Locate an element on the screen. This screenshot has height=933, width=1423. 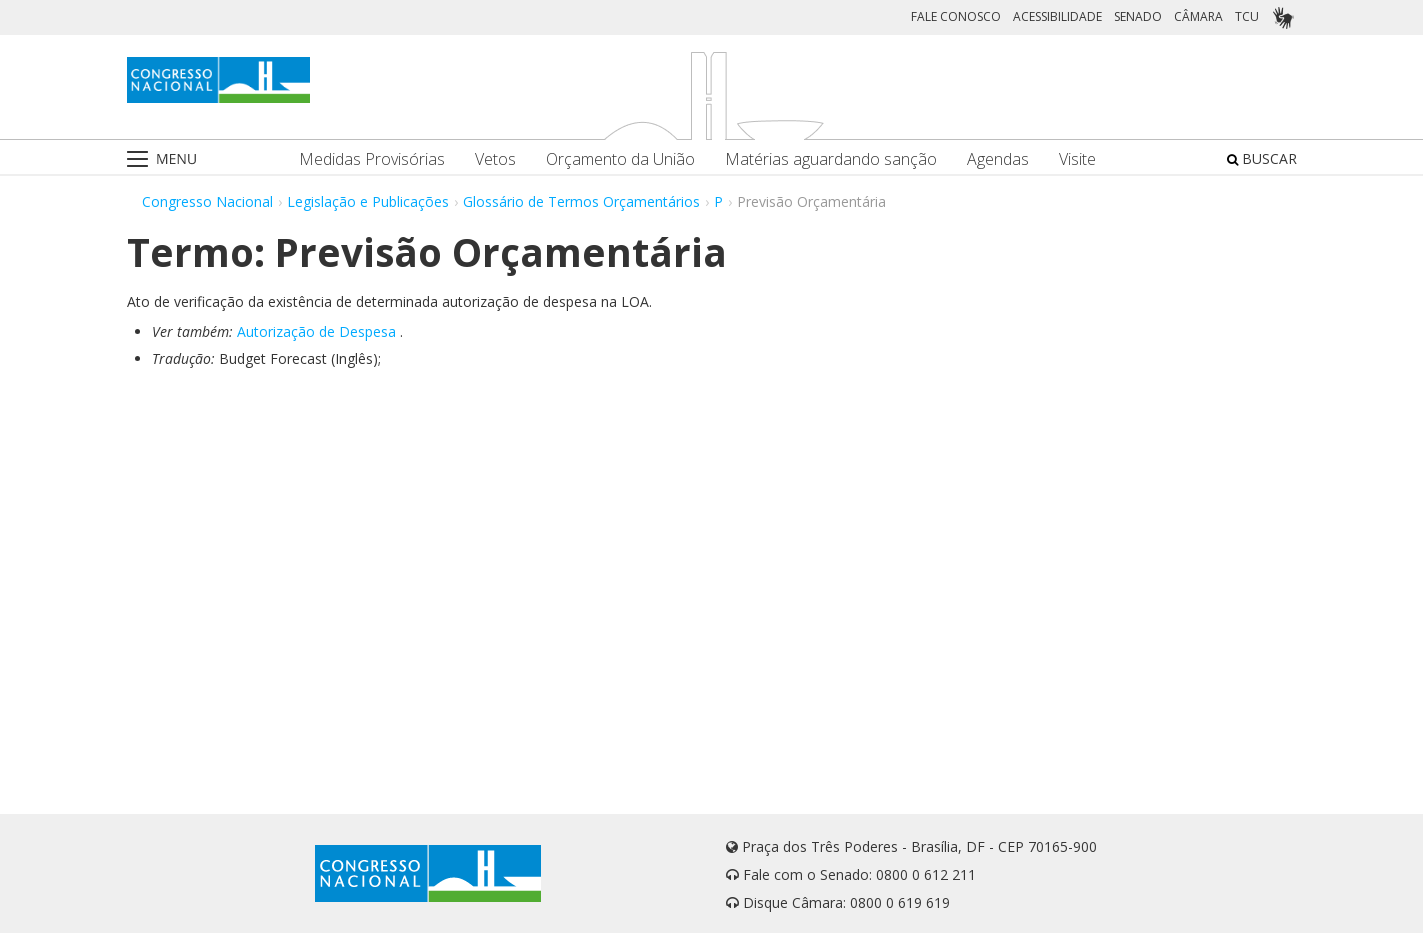
BUSCAR is located at coordinates (1262, 158).